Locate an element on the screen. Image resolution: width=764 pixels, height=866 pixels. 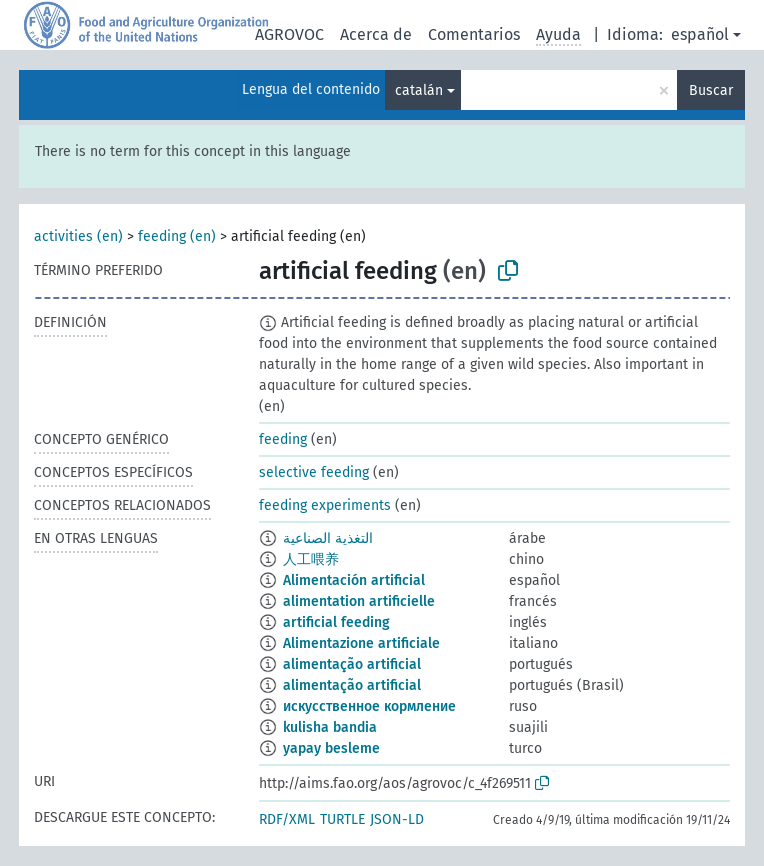
artificial feeding is located at coordinates (336, 622).